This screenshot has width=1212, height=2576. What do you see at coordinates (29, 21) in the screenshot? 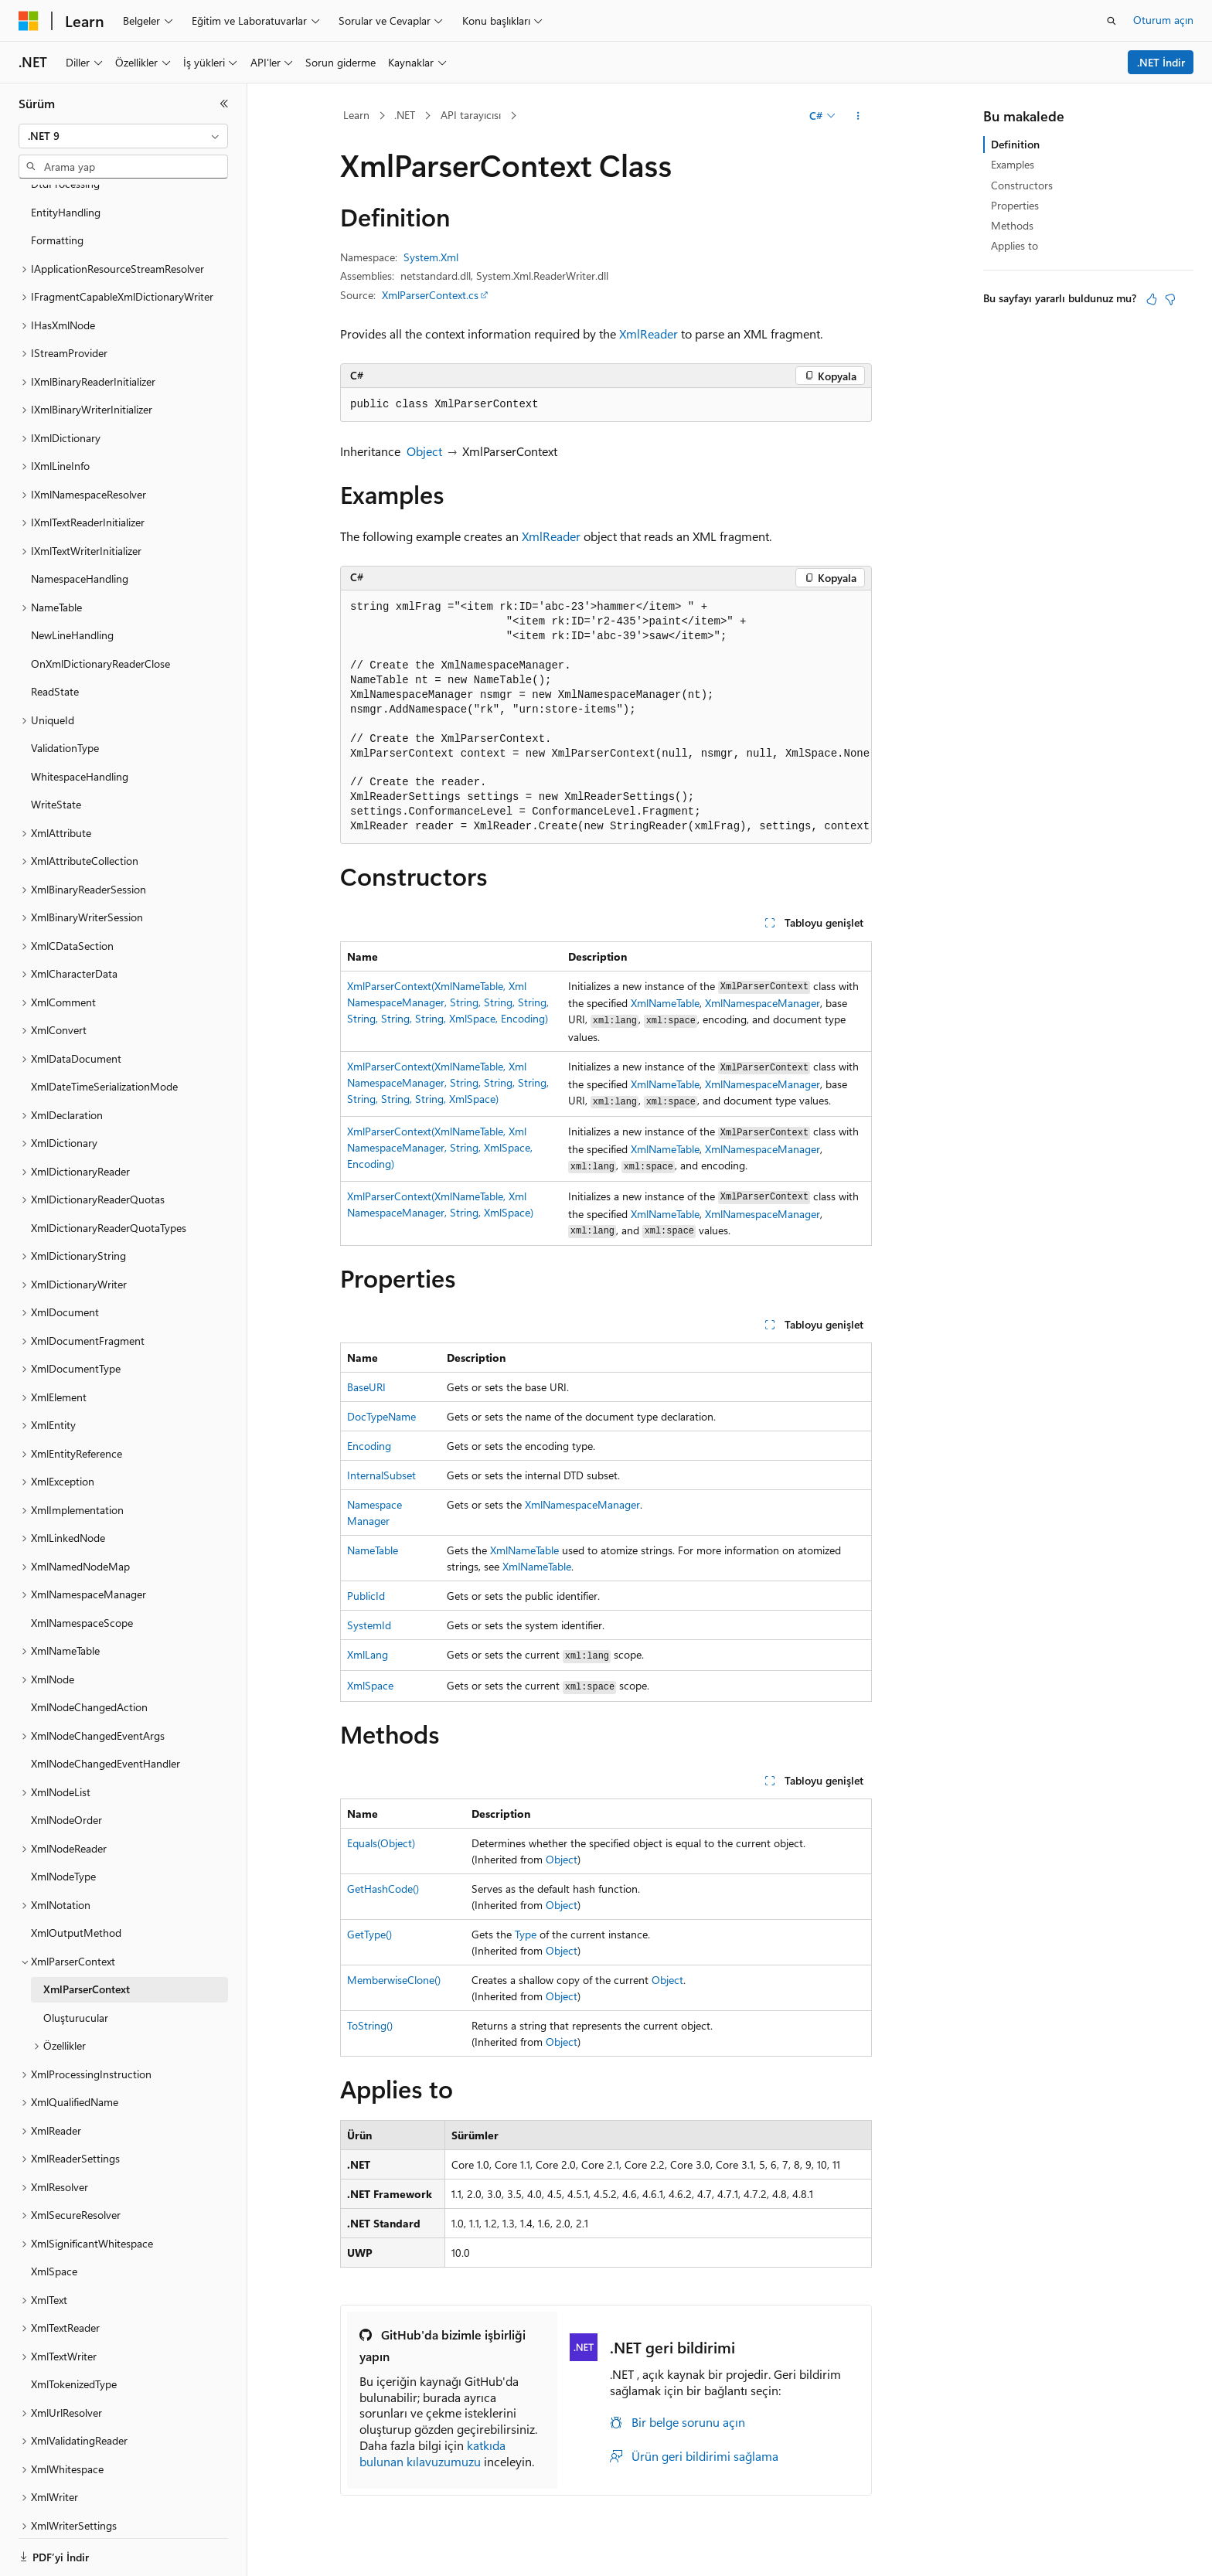
I see `[Microsoft]` at bounding box center [29, 21].